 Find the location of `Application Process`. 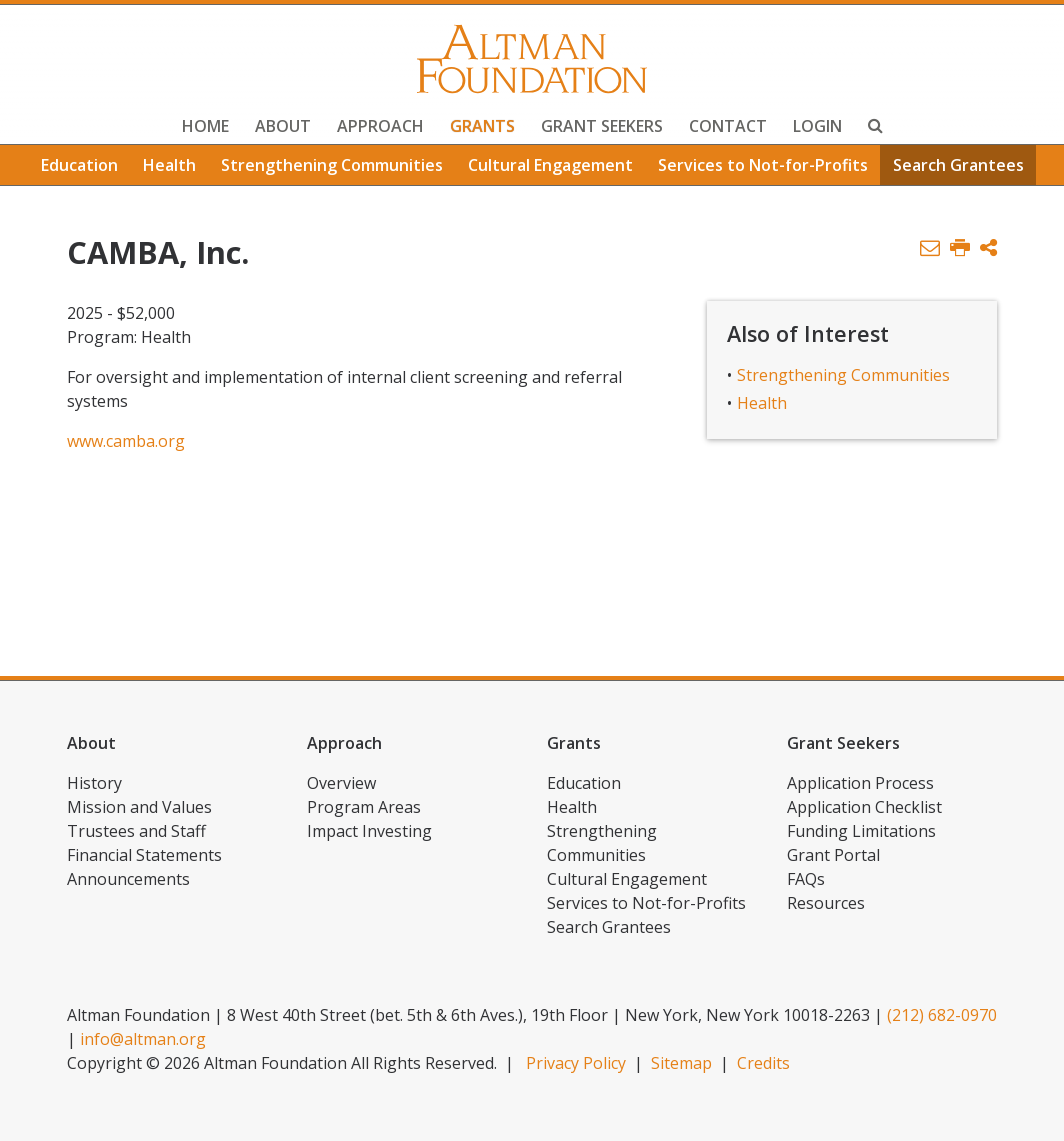

Application Process is located at coordinates (860, 783).